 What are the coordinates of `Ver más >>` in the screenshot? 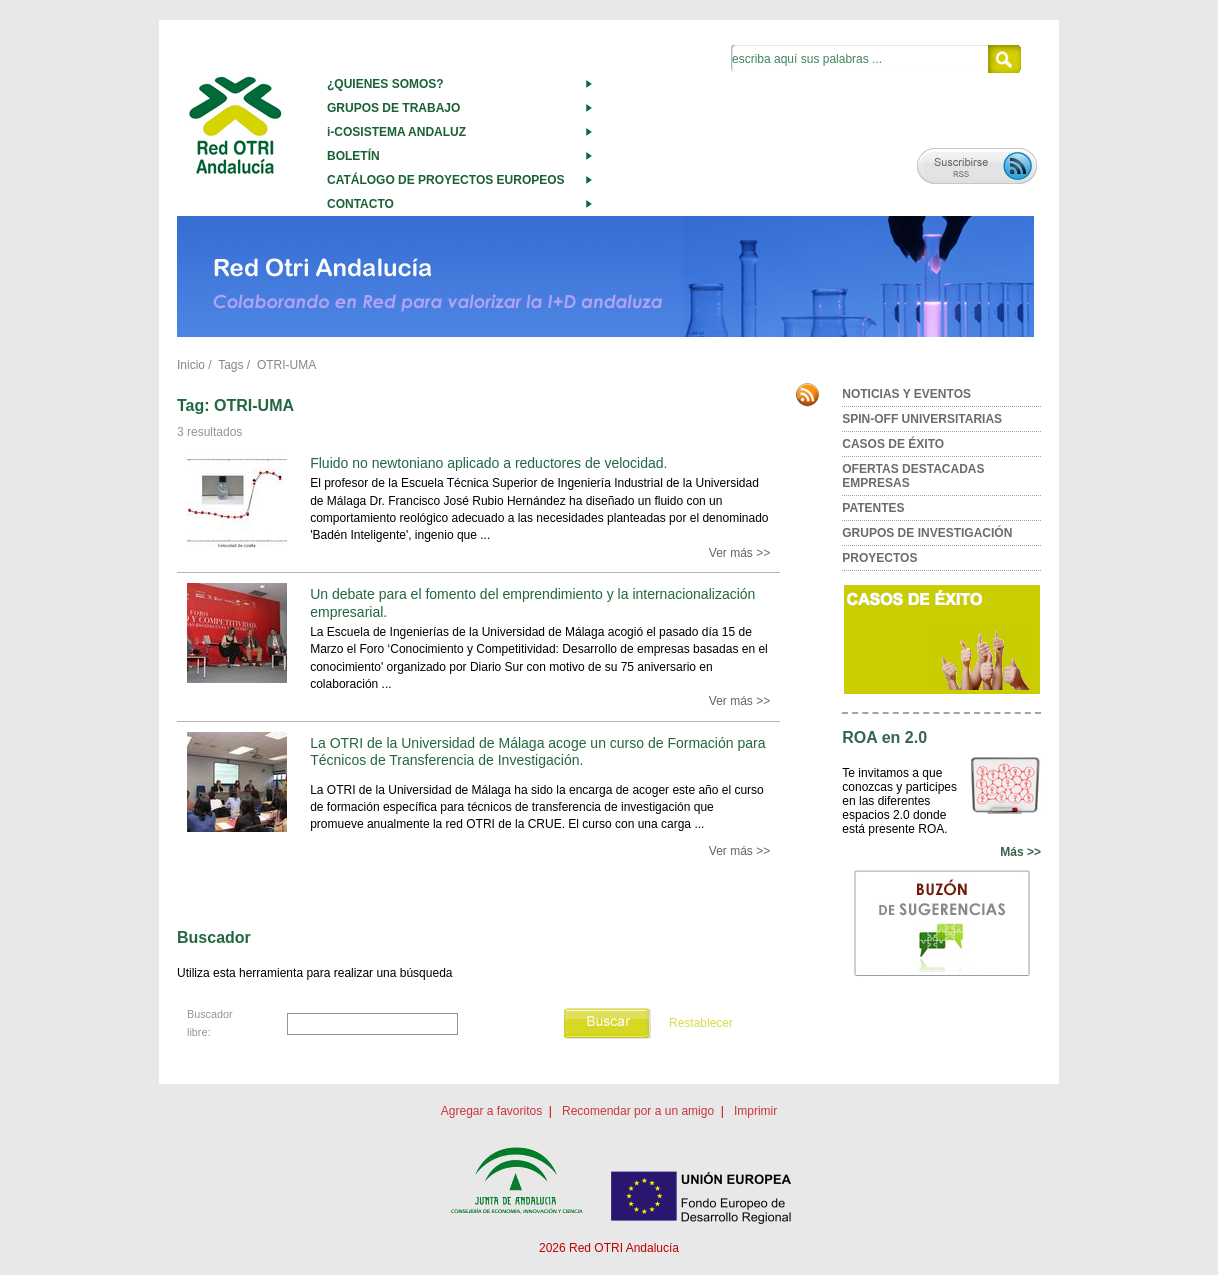 It's located at (739, 553).